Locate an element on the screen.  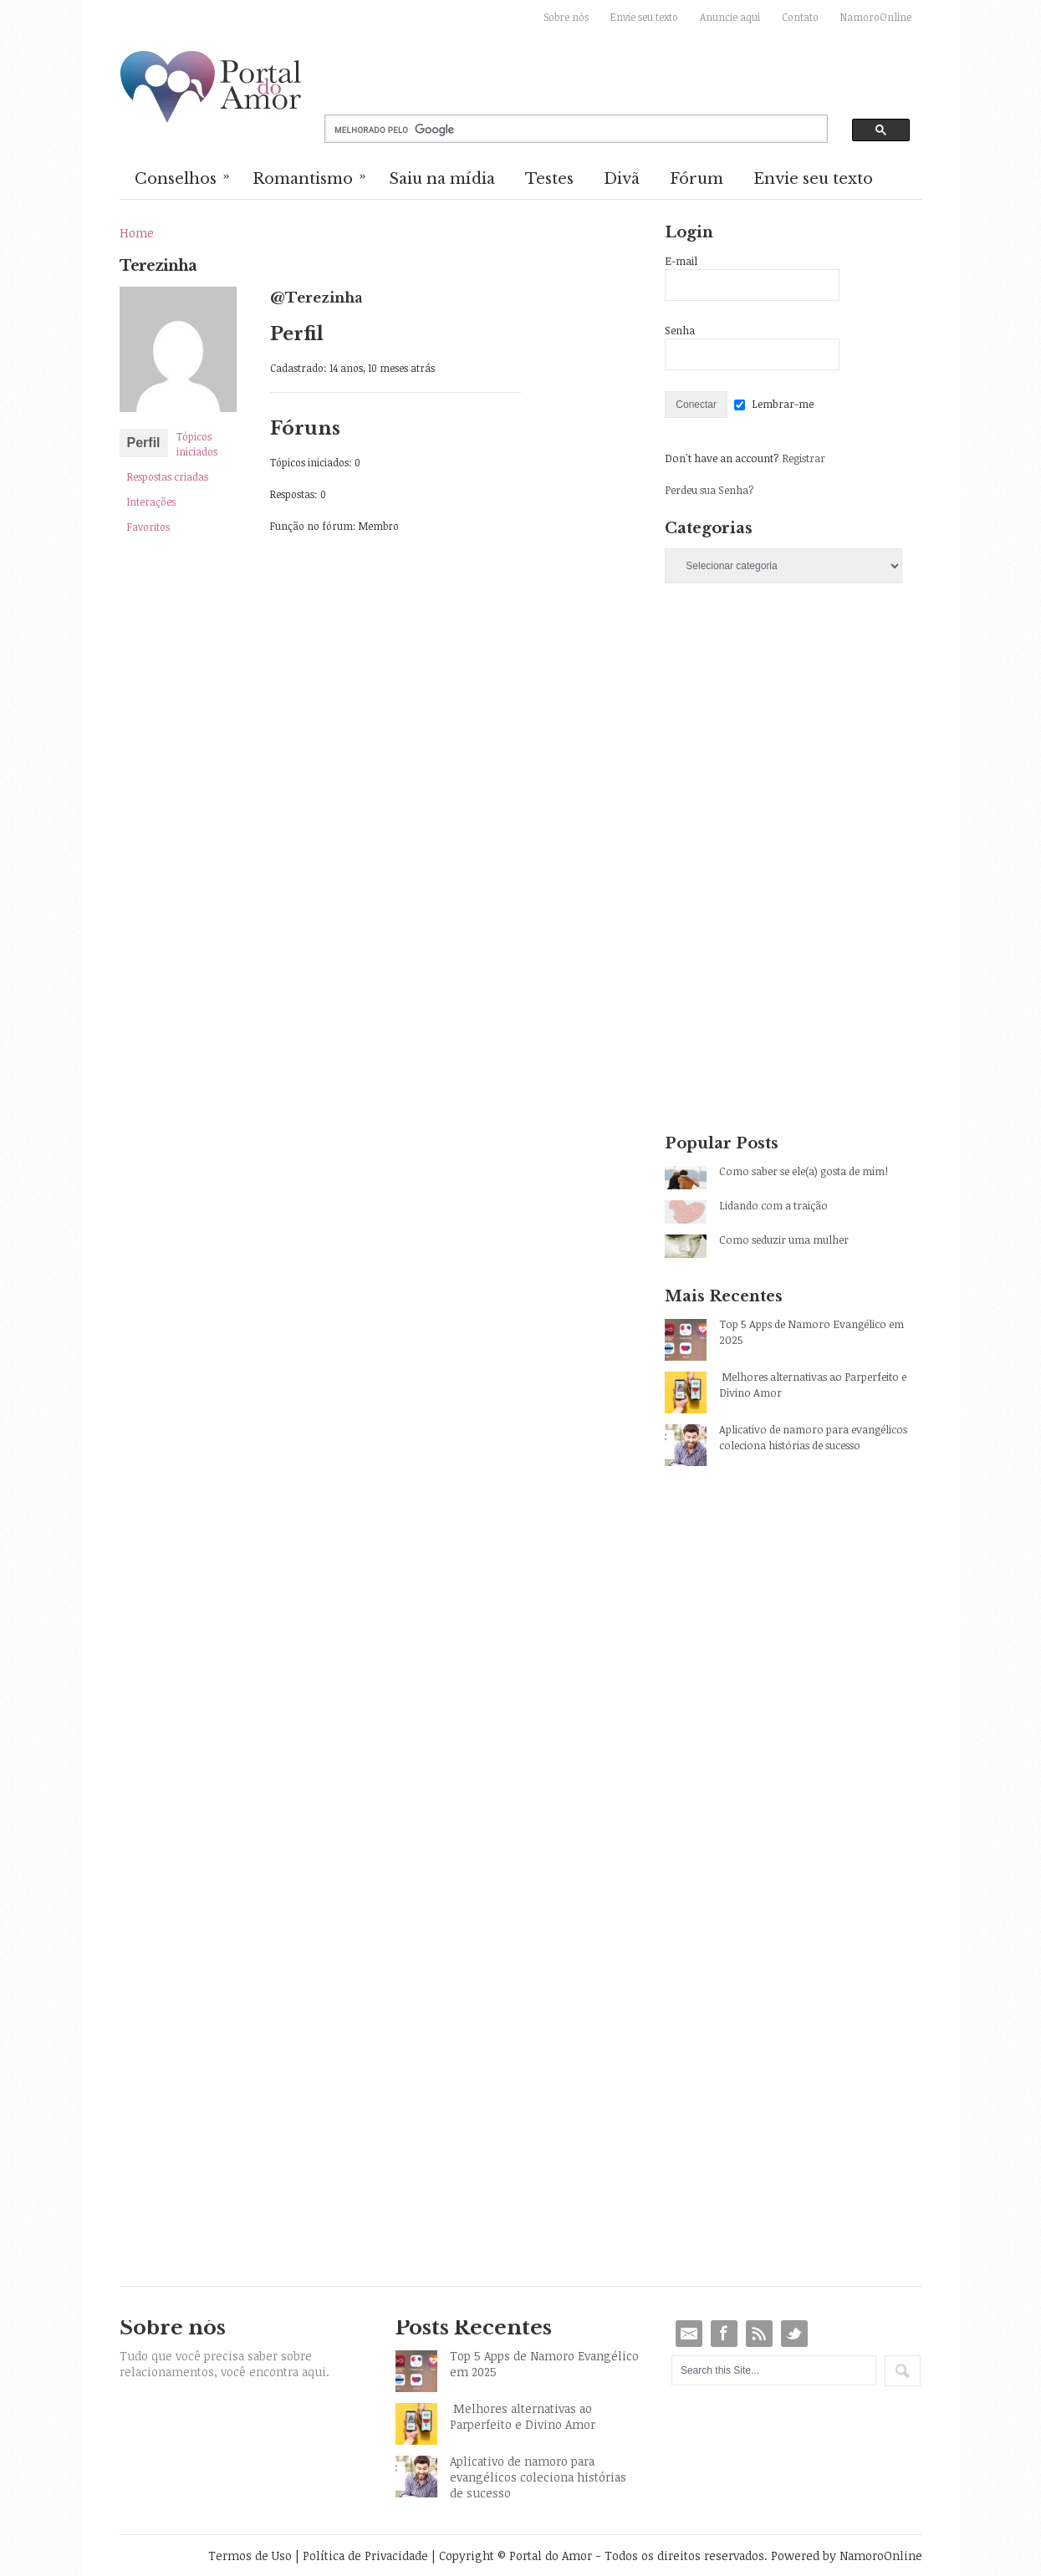
Favoritos is located at coordinates (148, 526).